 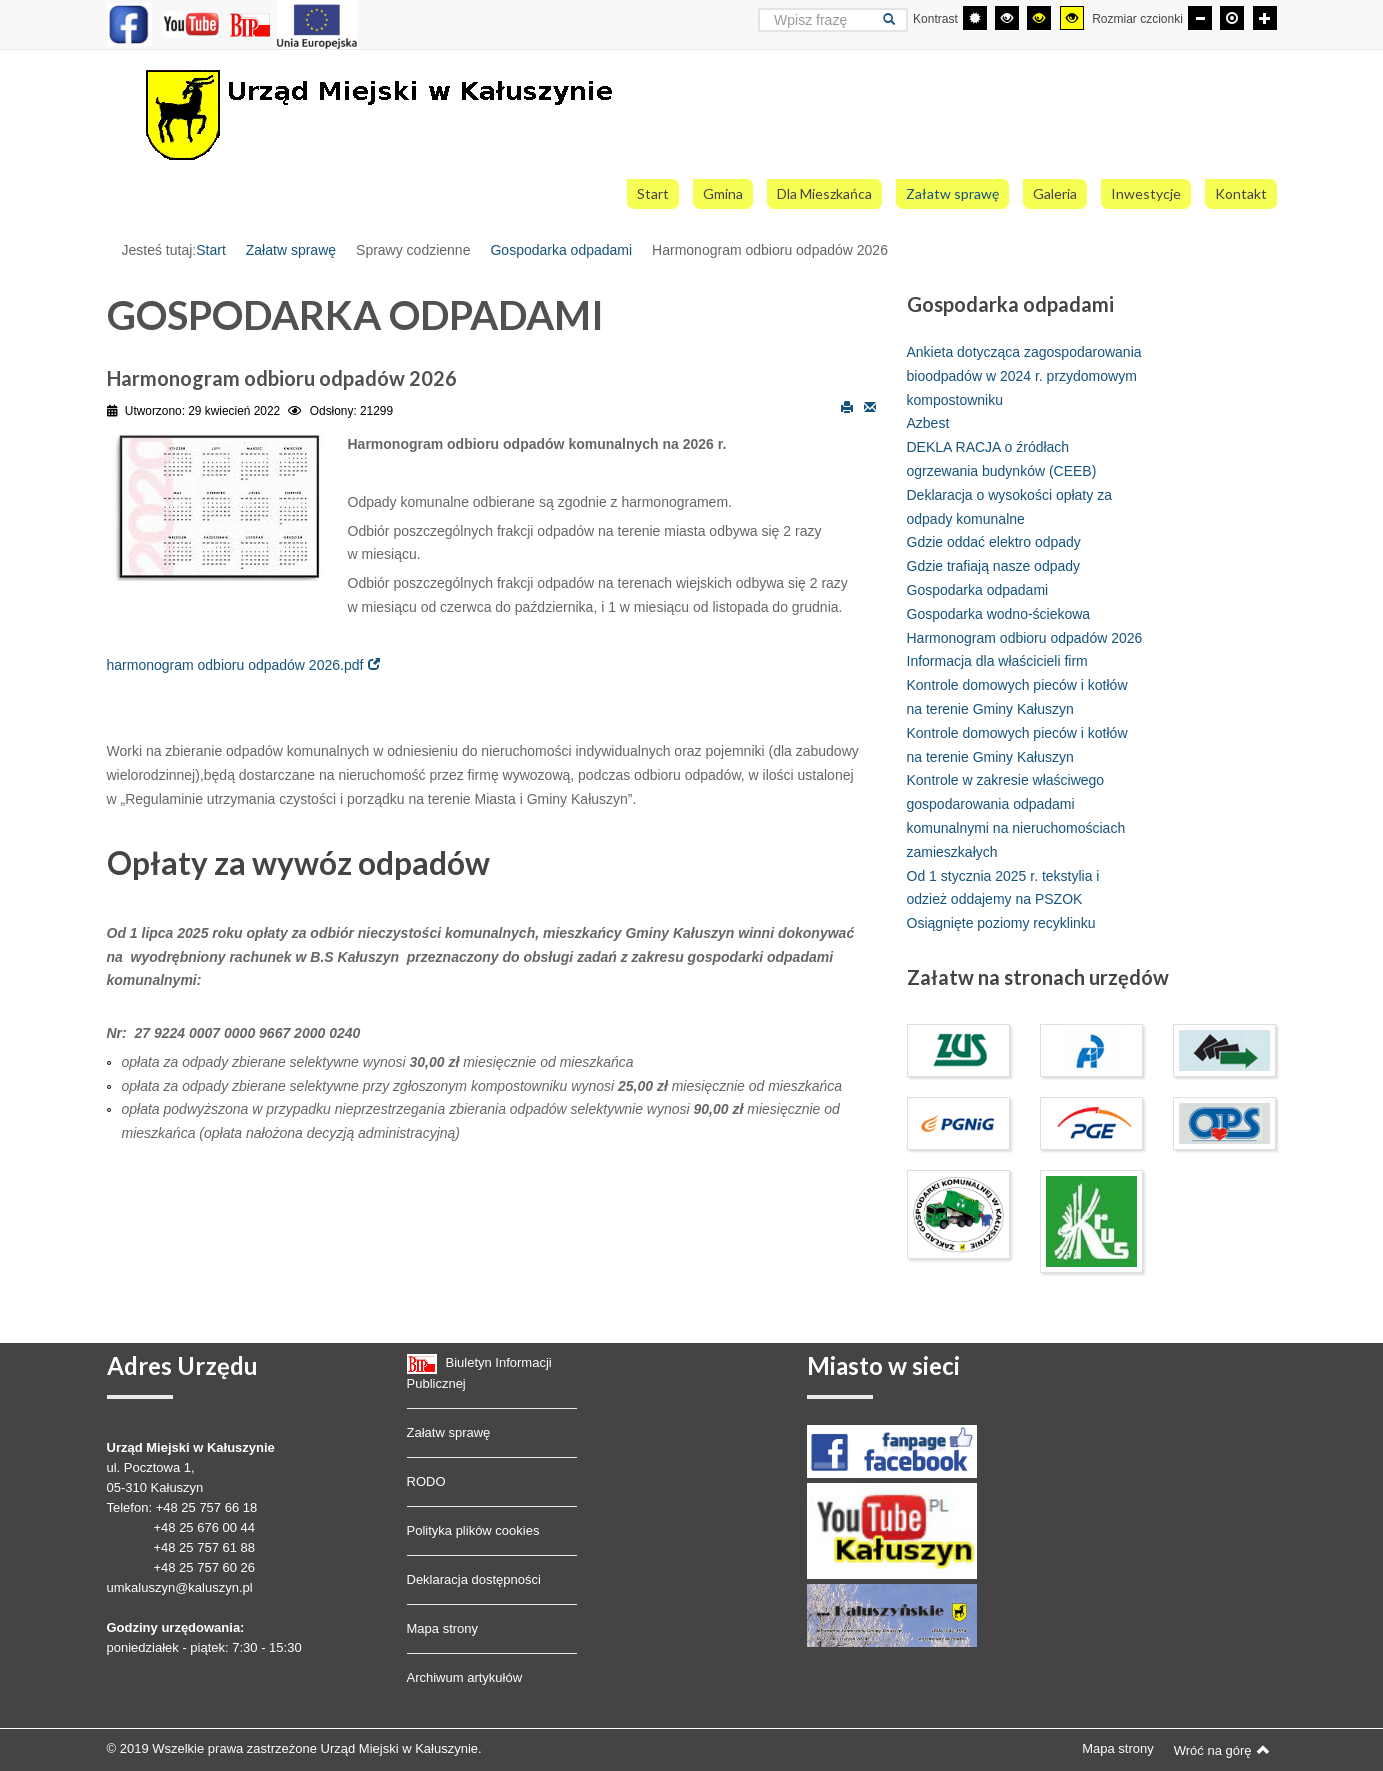 What do you see at coordinates (474, 1579) in the screenshot?
I see `Deklaracja dostępności` at bounding box center [474, 1579].